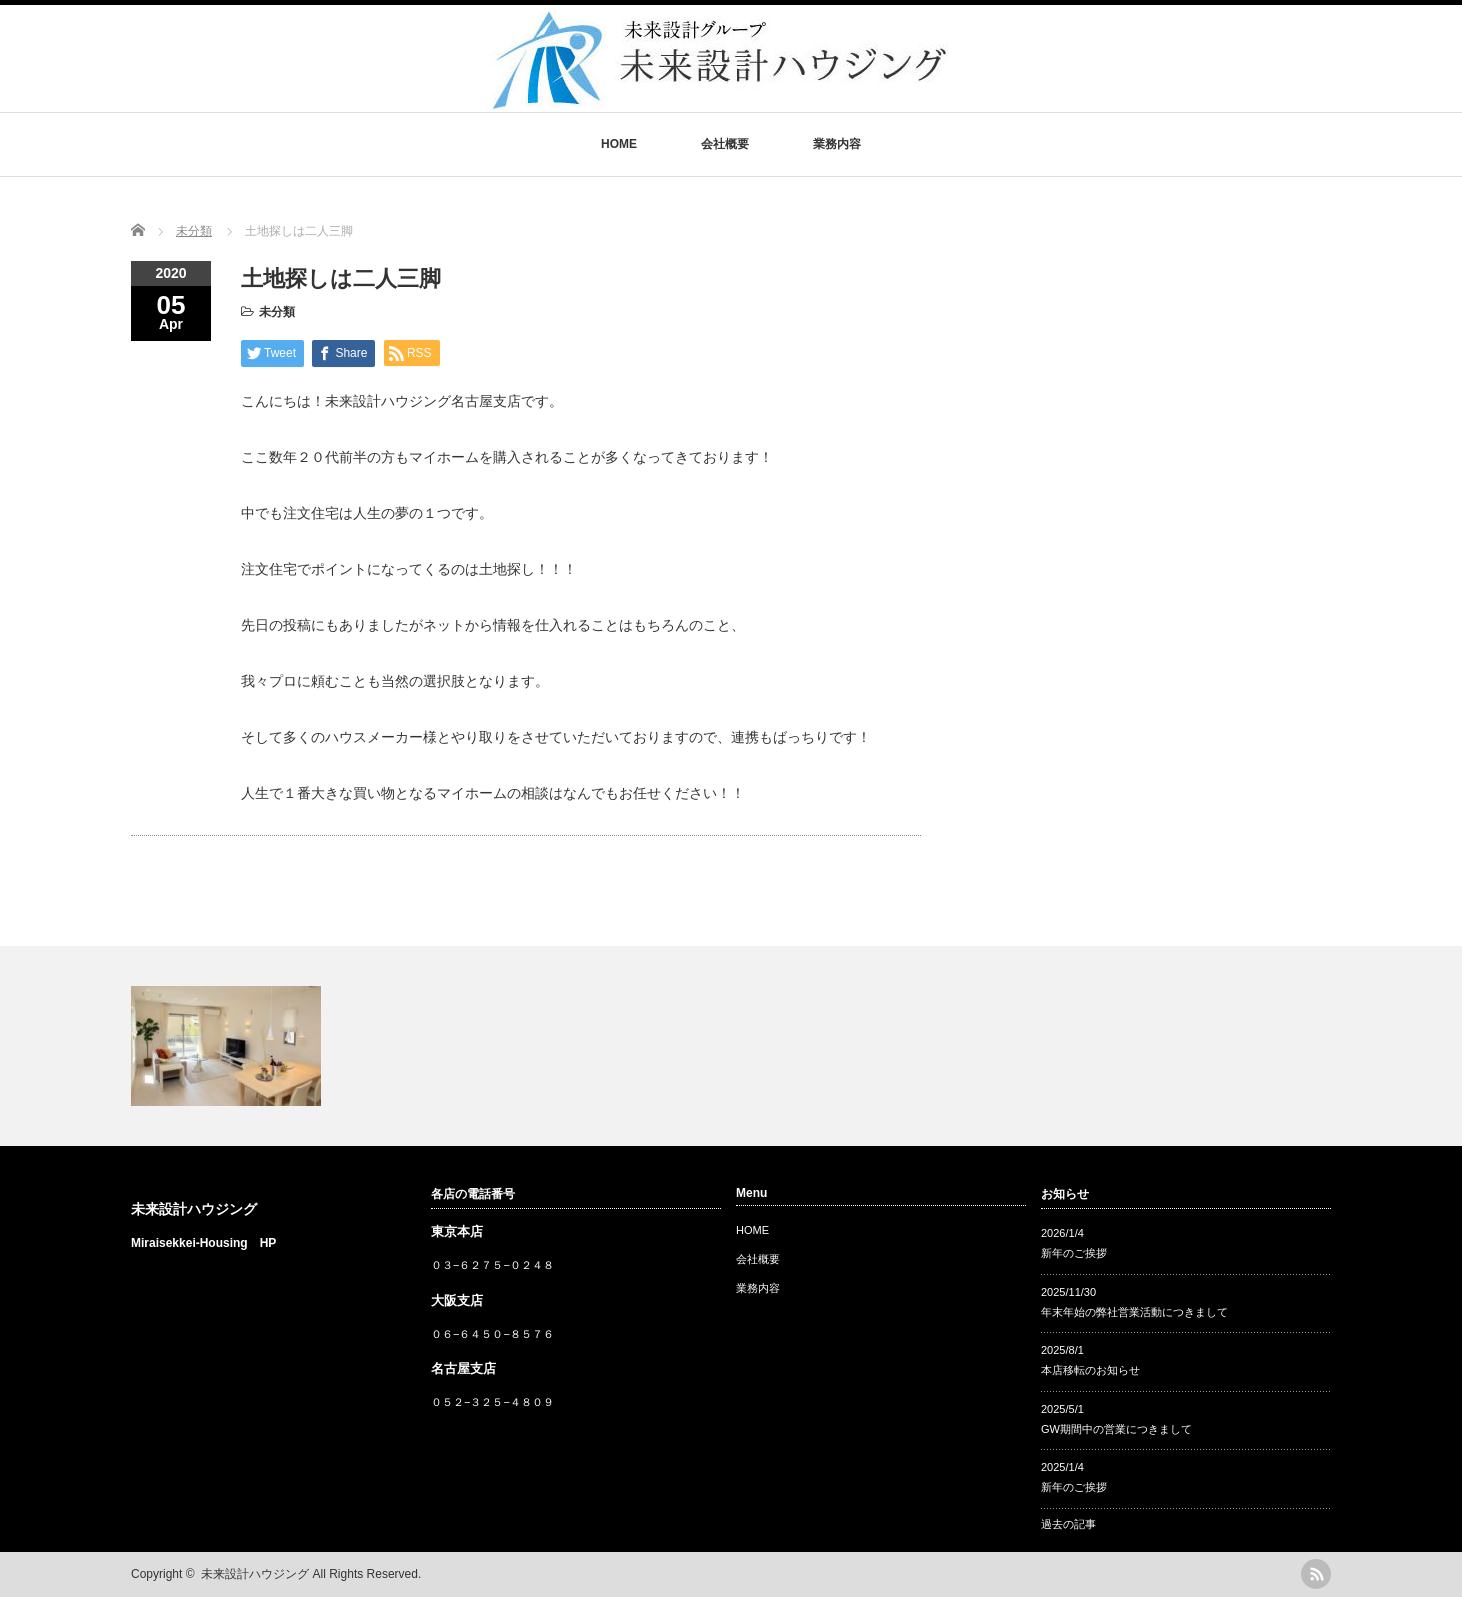  What do you see at coordinates (1134, 1312) in the screenshot?
I see `年末年始の弊社営業活動につきまして` at bounding box center [1134, 1312].